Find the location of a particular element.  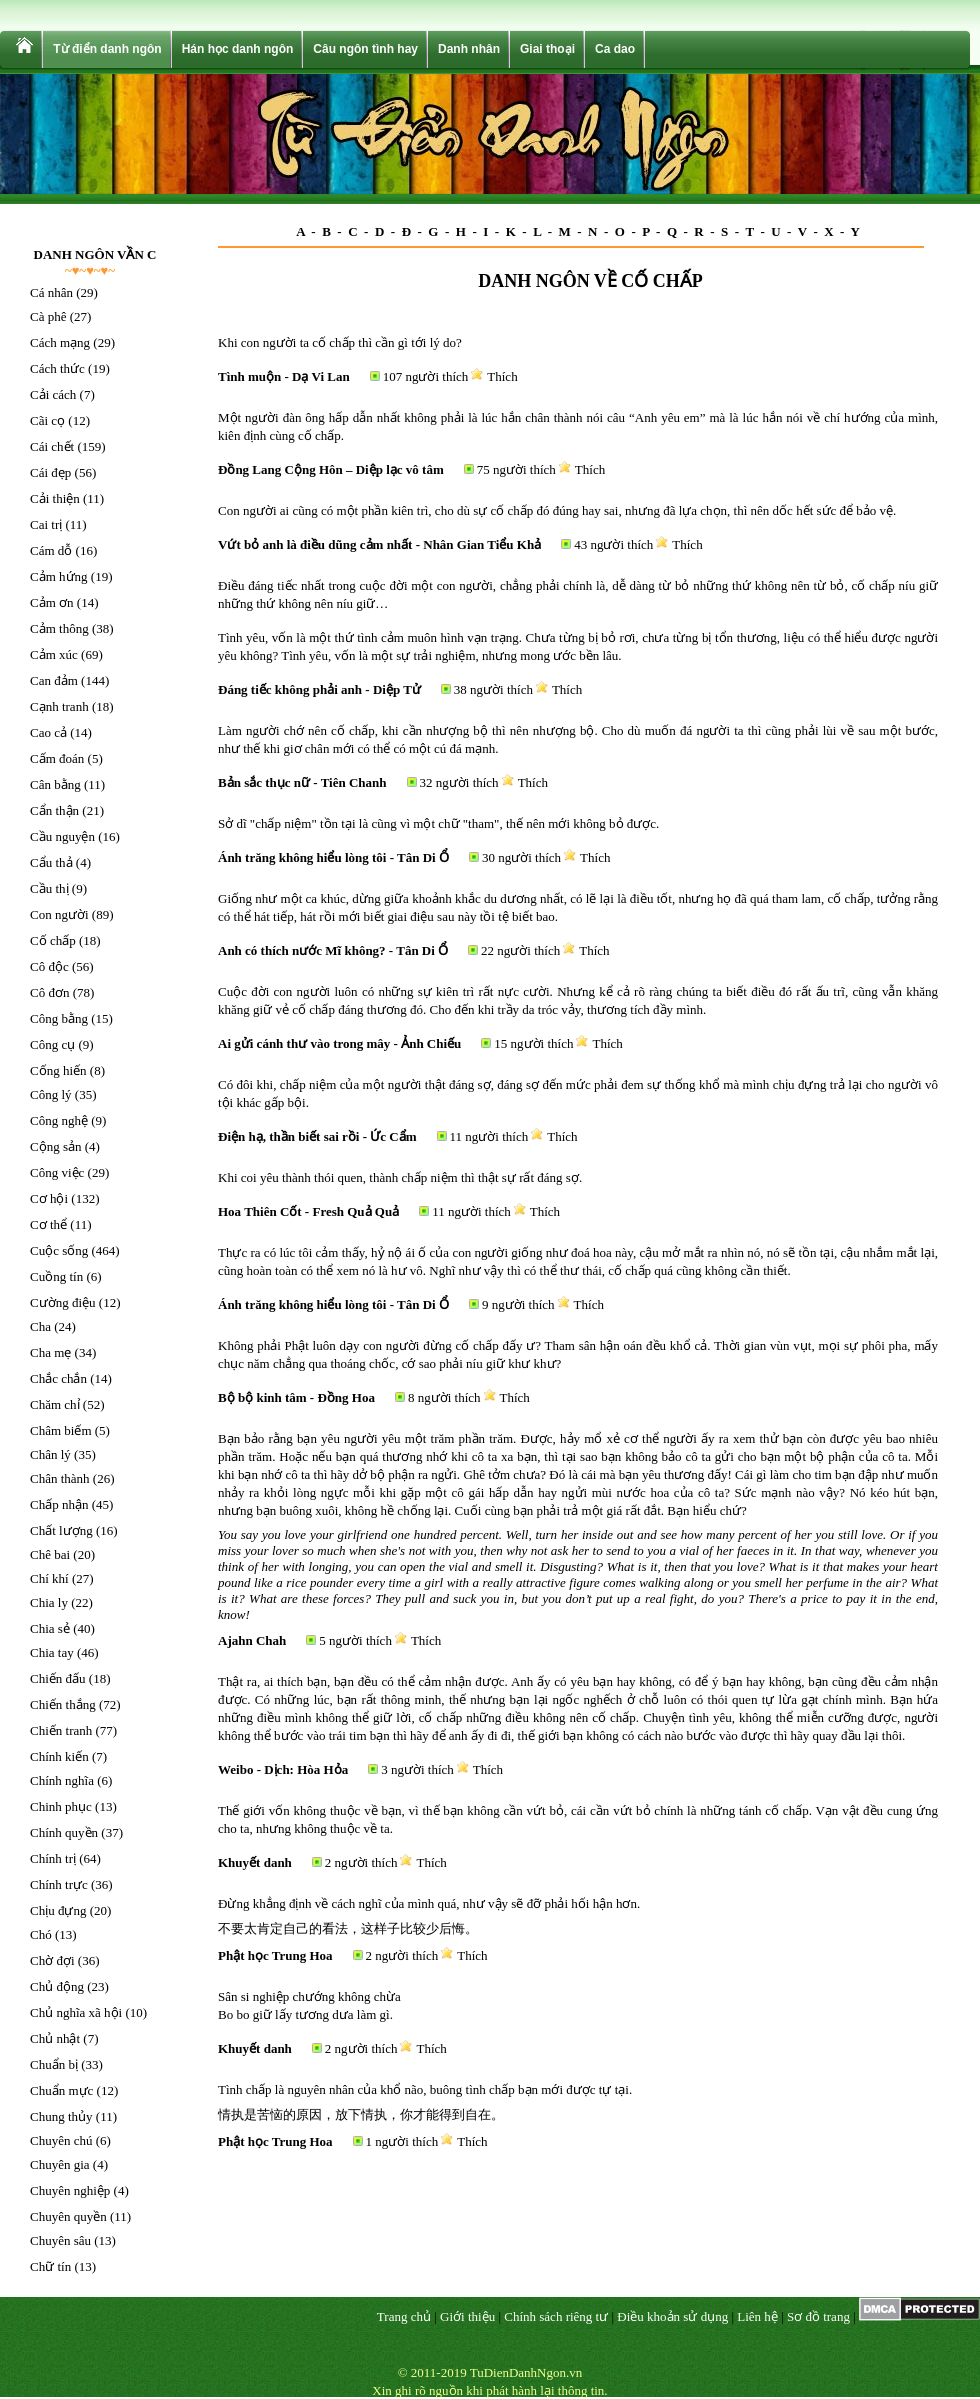

Cao cả is located at coordinates (48, 732).